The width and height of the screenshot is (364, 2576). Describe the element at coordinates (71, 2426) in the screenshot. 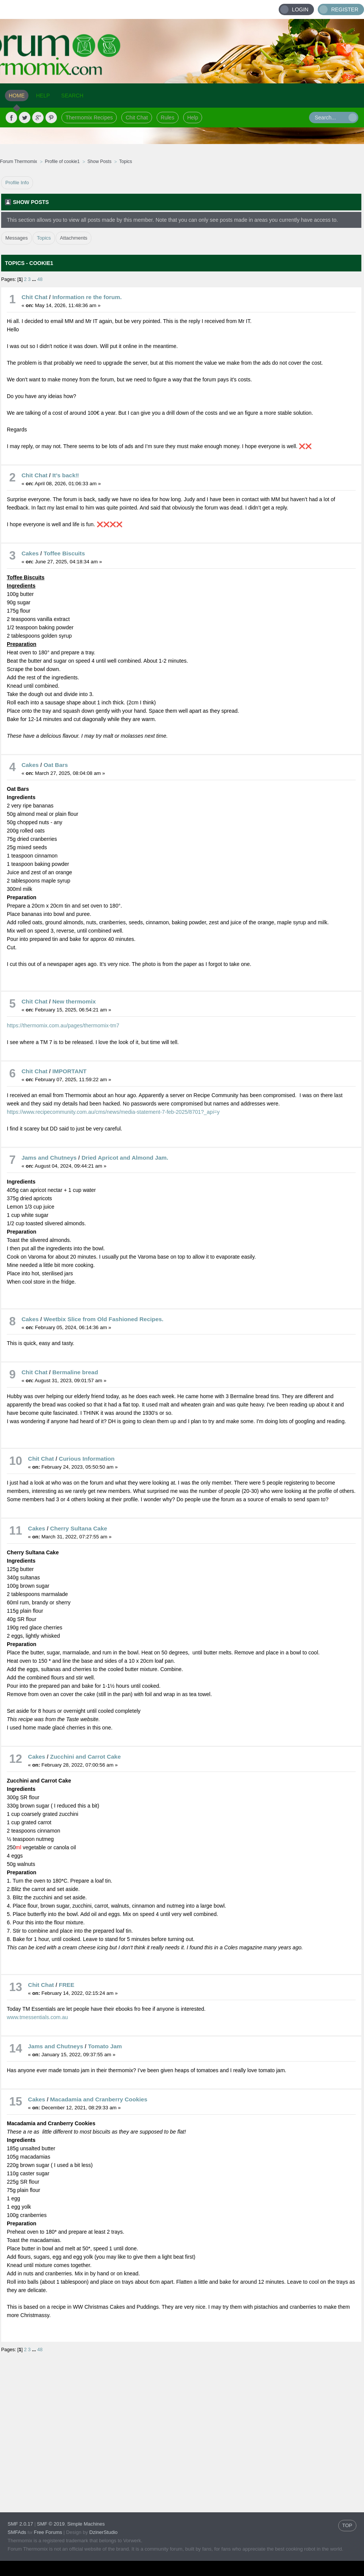

I see `[Advertisement]` at that location.